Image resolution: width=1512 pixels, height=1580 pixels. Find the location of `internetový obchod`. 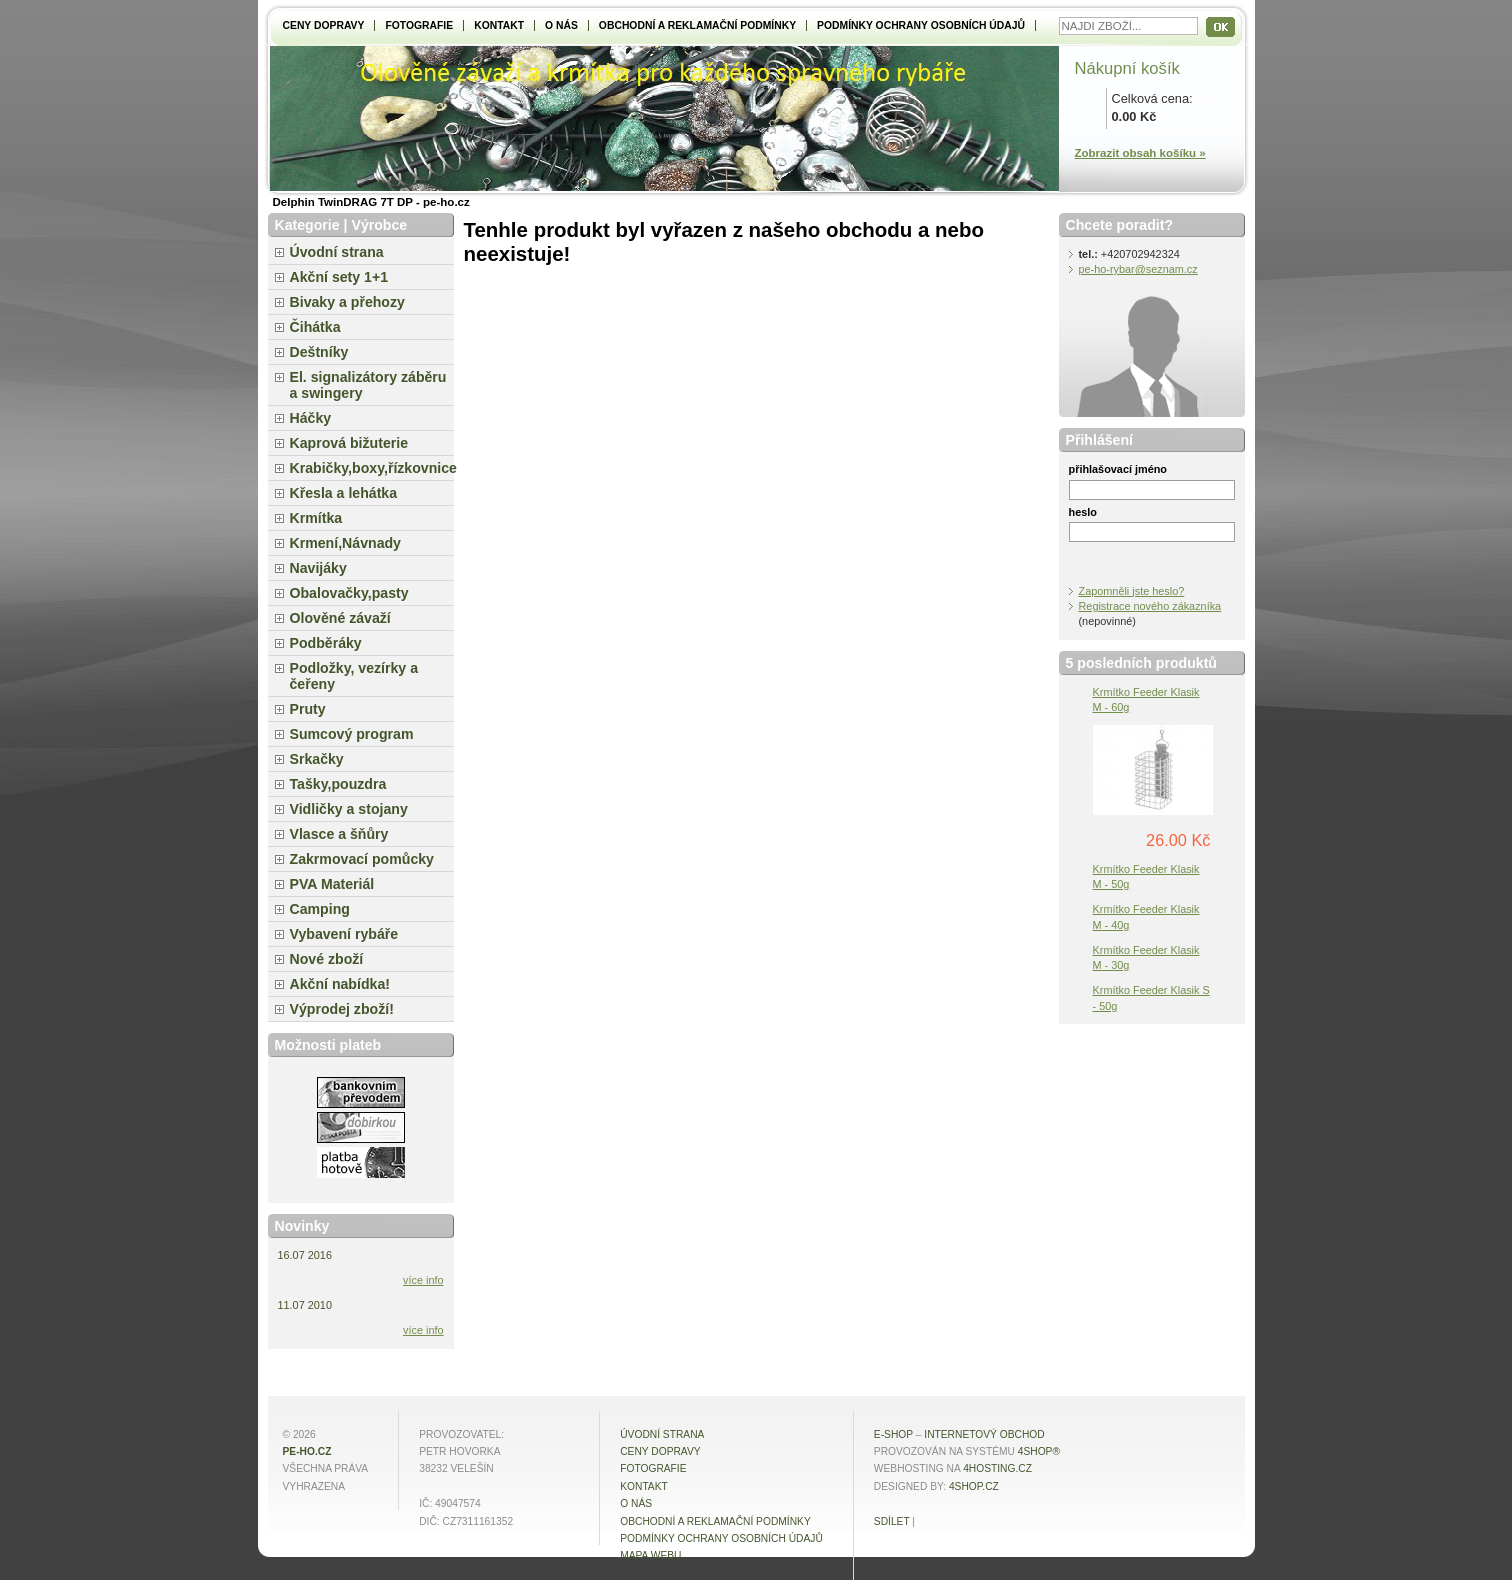

internetový obchod is located at coordinates (984, 1434).